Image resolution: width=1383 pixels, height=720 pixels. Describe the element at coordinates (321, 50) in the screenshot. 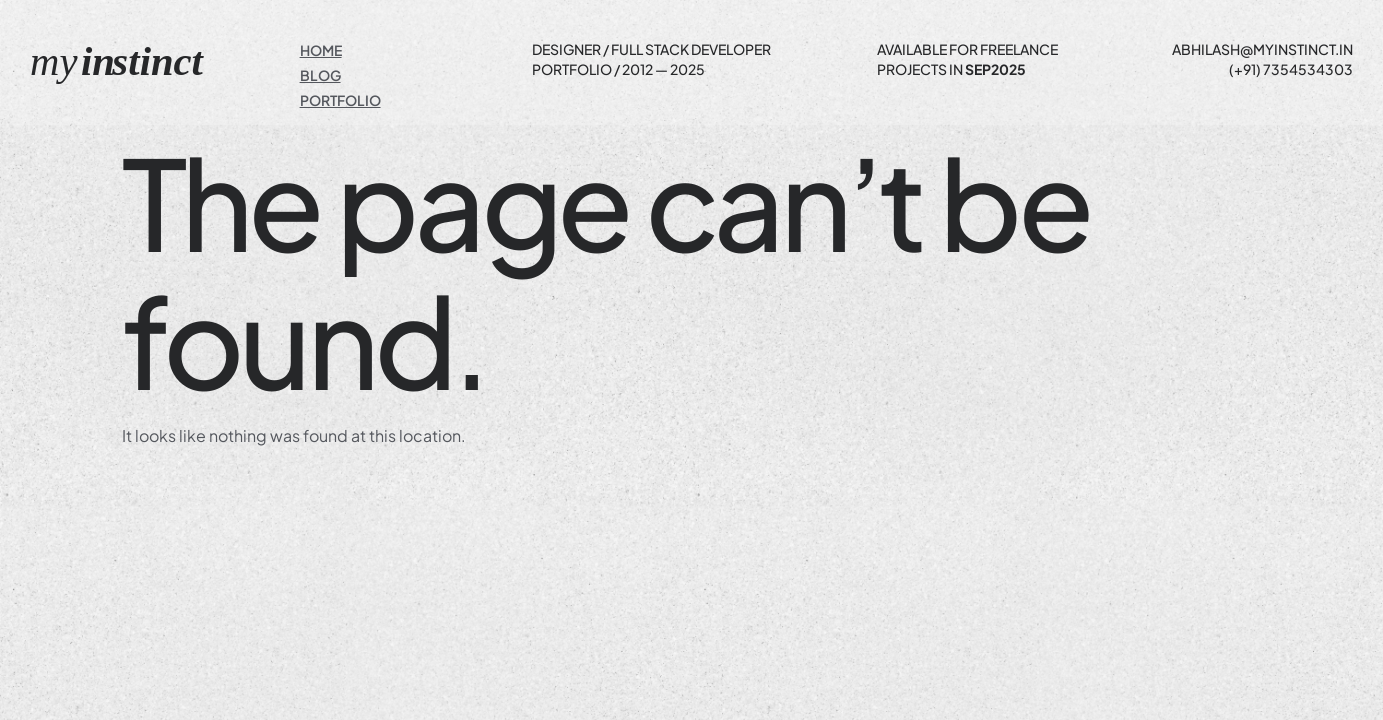

I see `Home` at that location.